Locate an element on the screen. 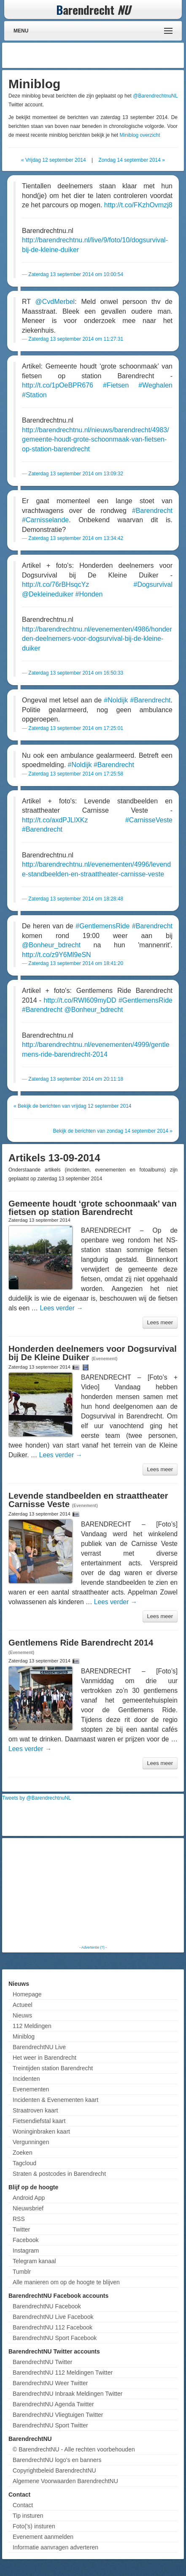 The width and height of the screenshot is (186, 2576). « Bekijk de berichten van vrijdag 12 september 2014 is located at coordinates (72, 1106).